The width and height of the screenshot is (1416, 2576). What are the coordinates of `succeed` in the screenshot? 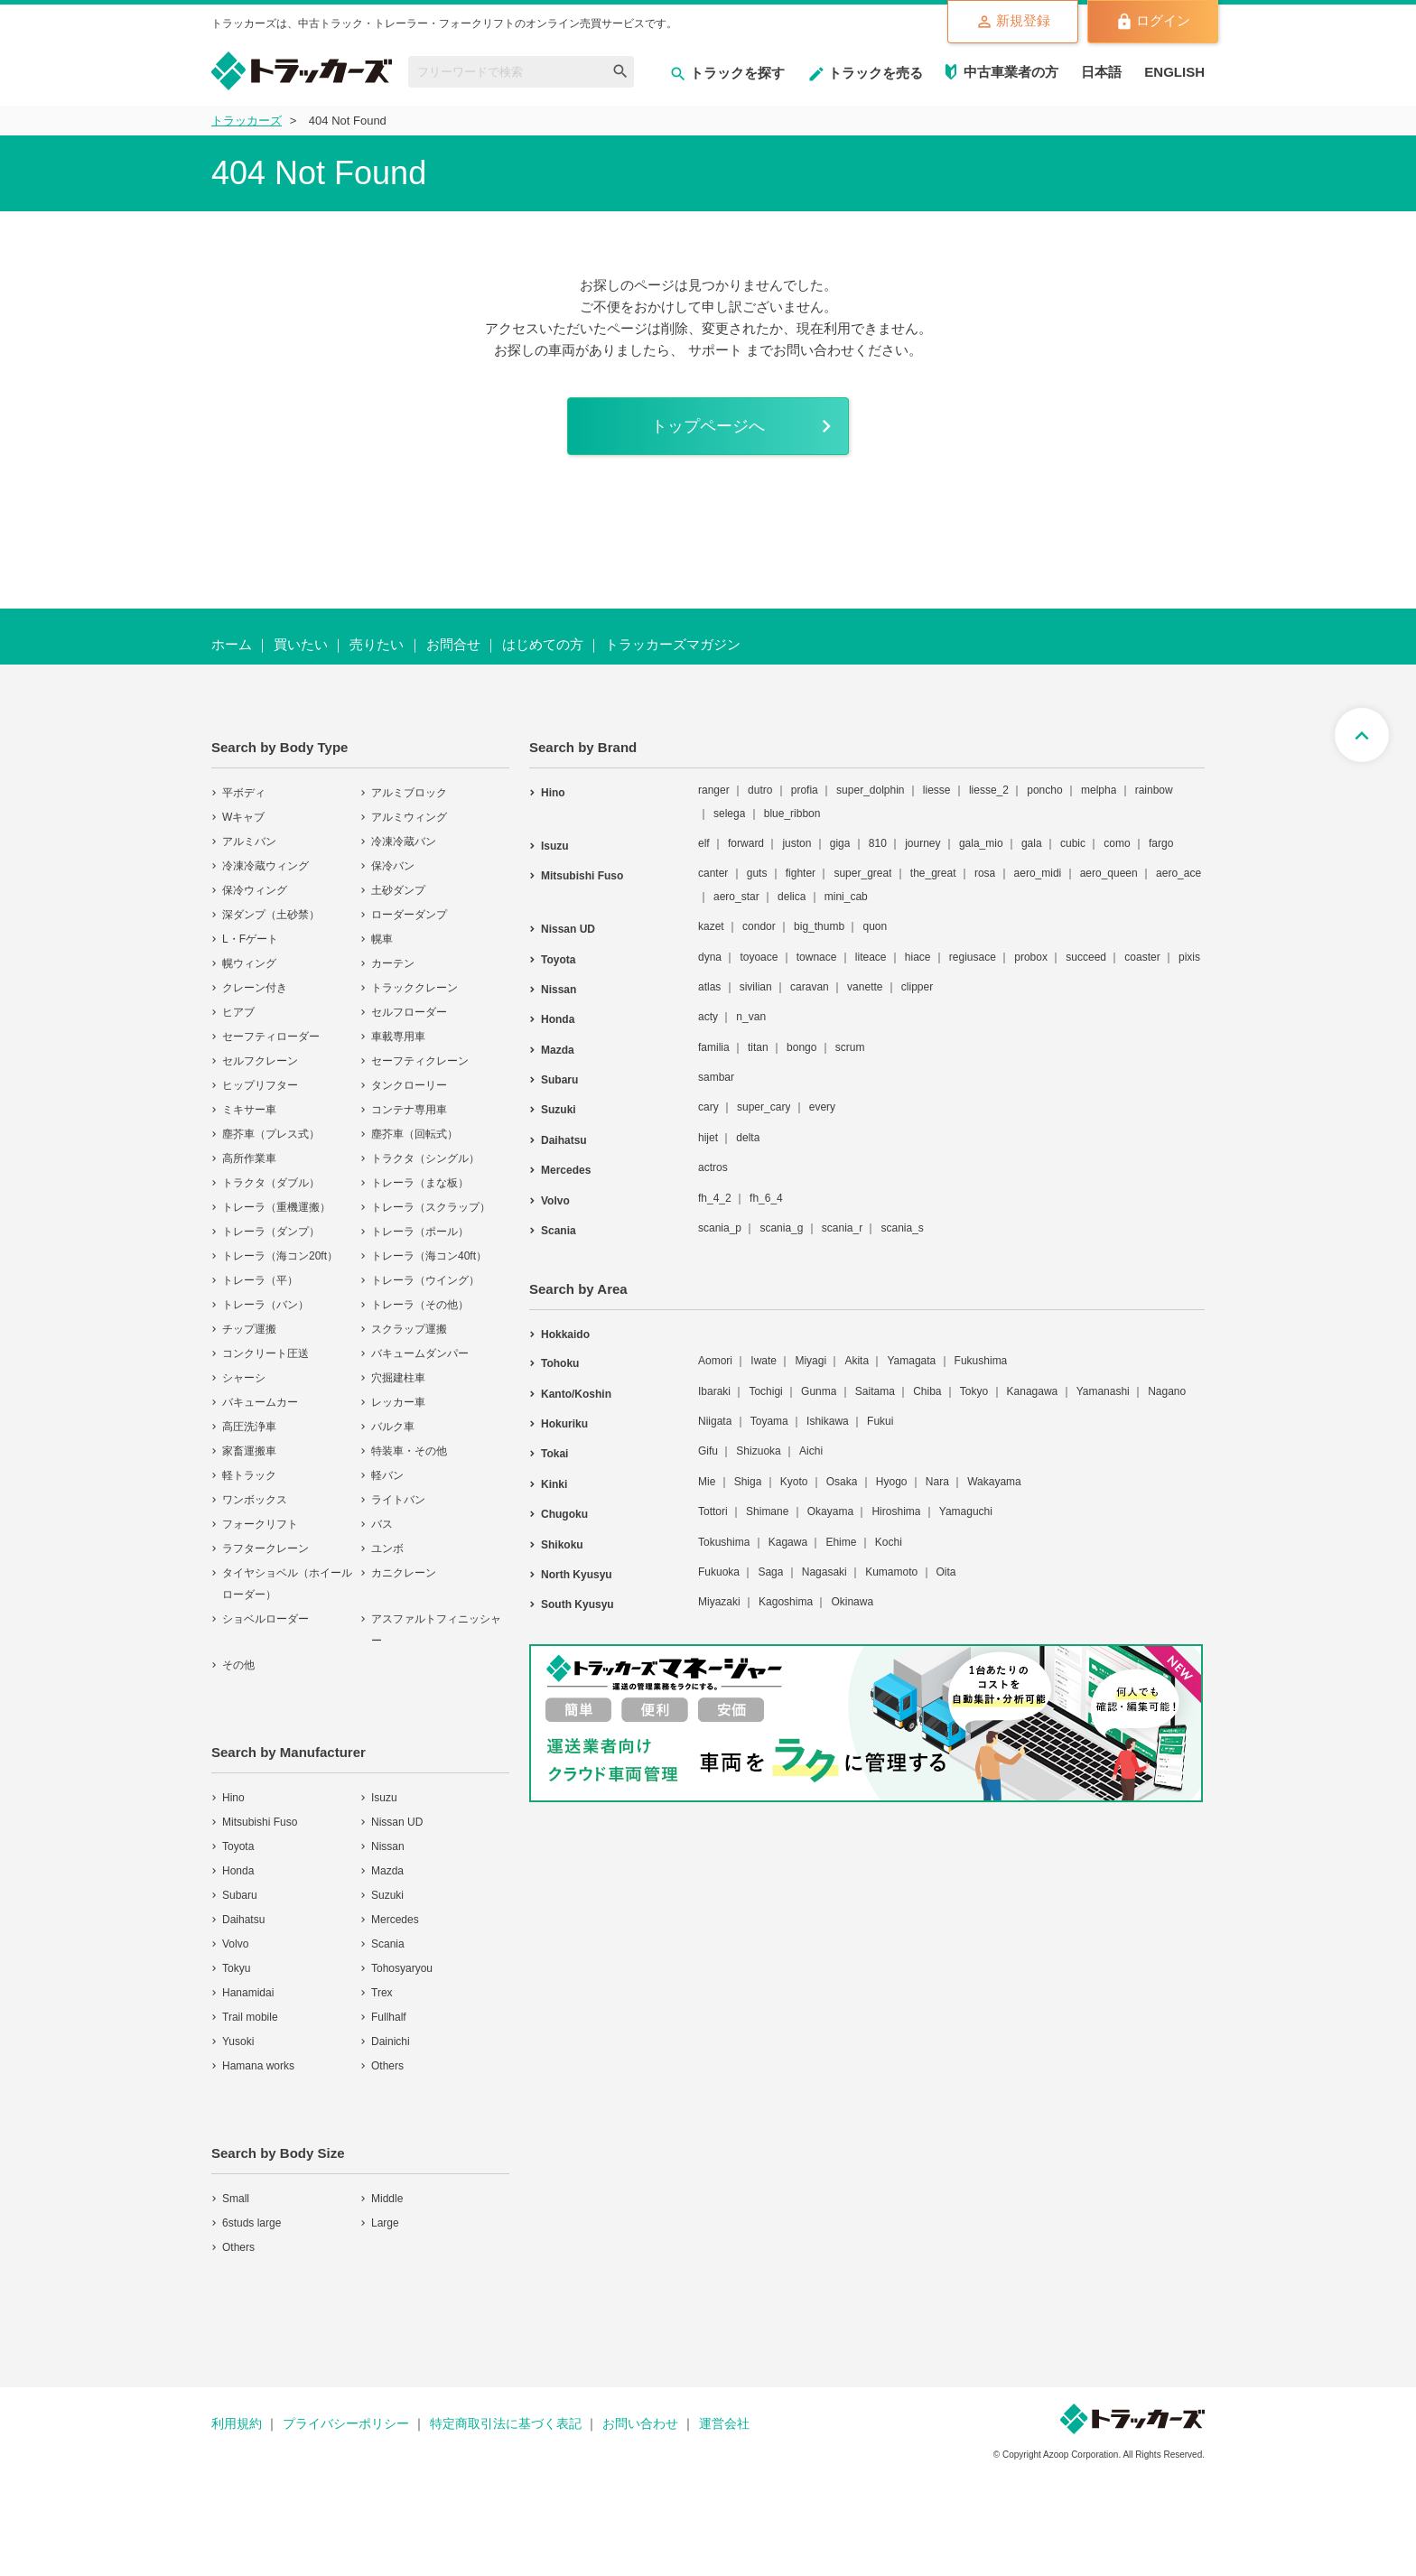 It's located at (1086, 958).